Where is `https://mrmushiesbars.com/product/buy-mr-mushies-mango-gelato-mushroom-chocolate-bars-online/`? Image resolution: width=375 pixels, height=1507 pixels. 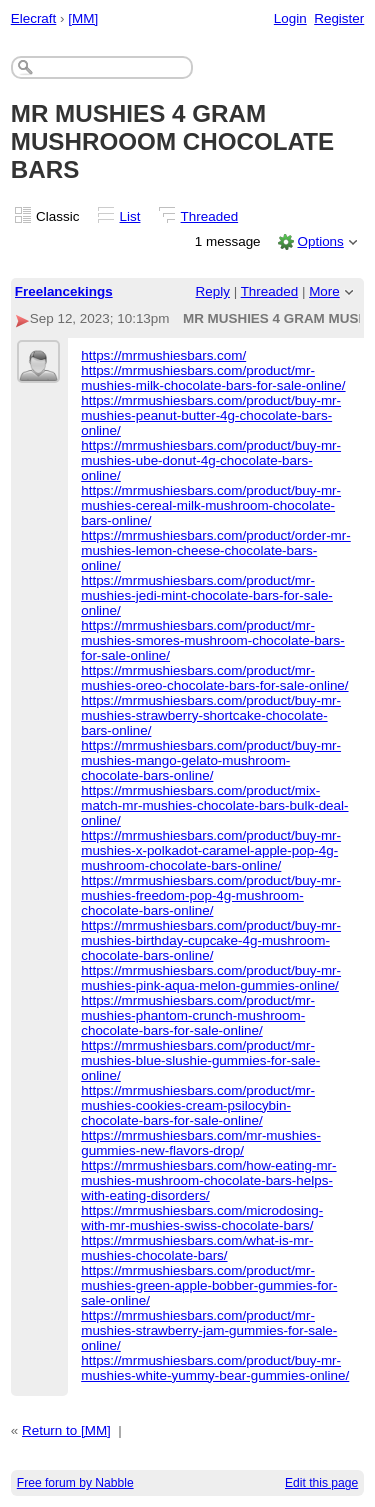 https://mrmushiesbars.com/product/buy-mr-mushies-mango-gelato-mushroom-chocolate-bars-online/ is located at coordinates (211, 760).